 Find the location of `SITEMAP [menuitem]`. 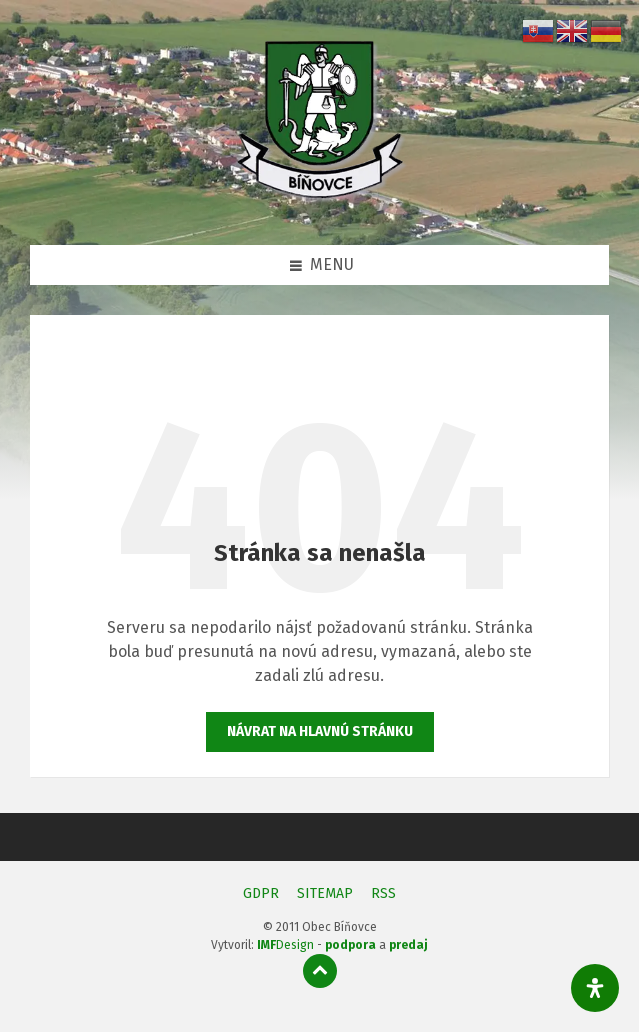

SITEMAP [menuitem] is located at coordinates (325, 893).